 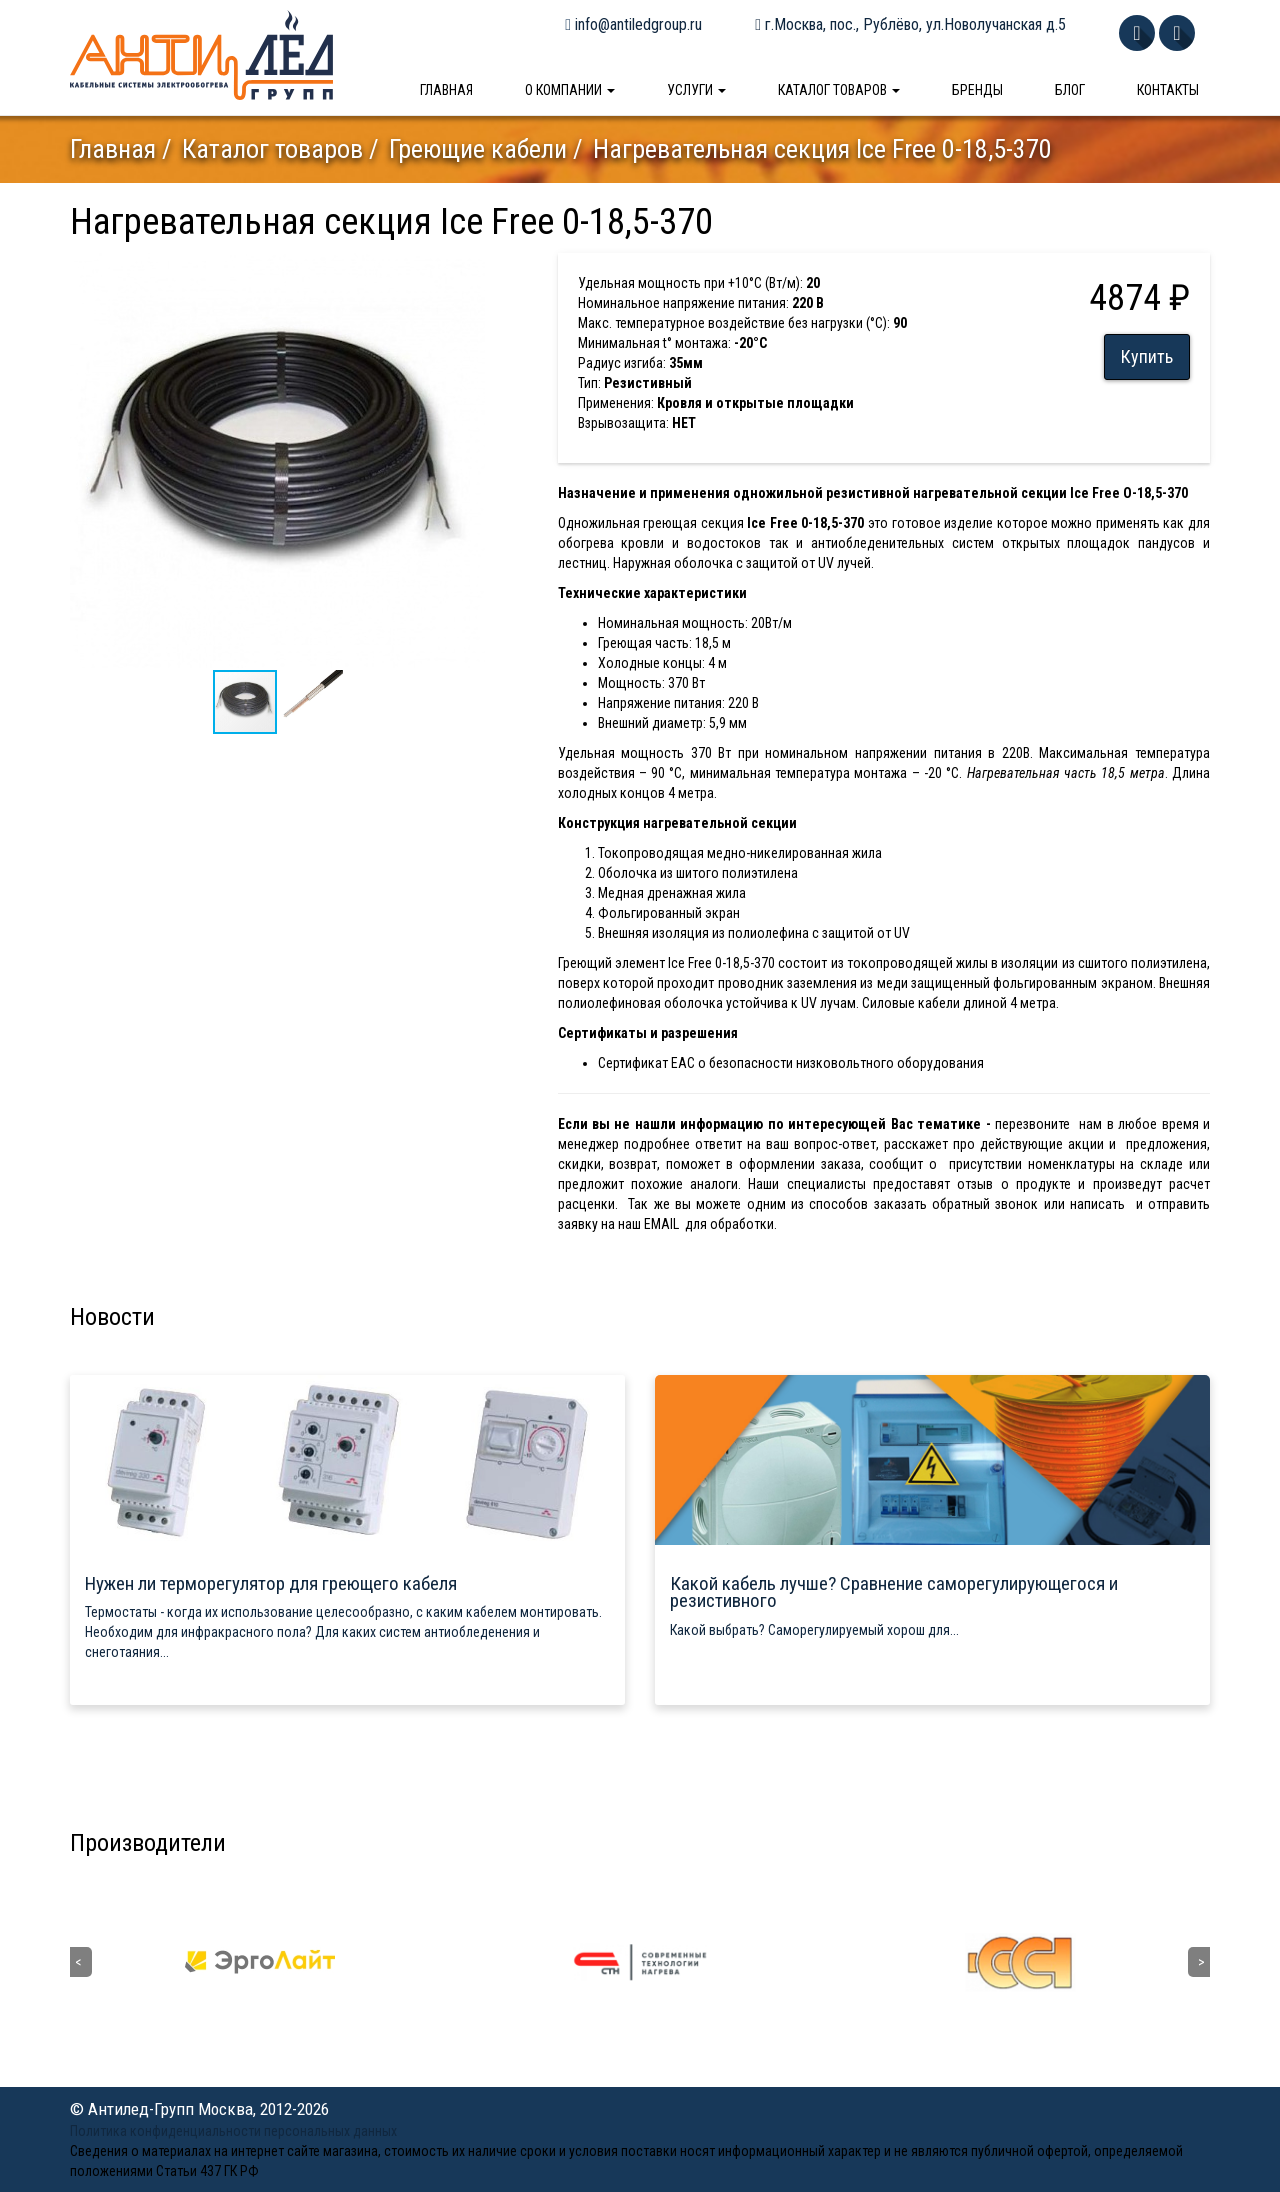 What do you see at coordinates (467, 271) in the screenshot?
I see `[button]` at bounding box center [467, 271].